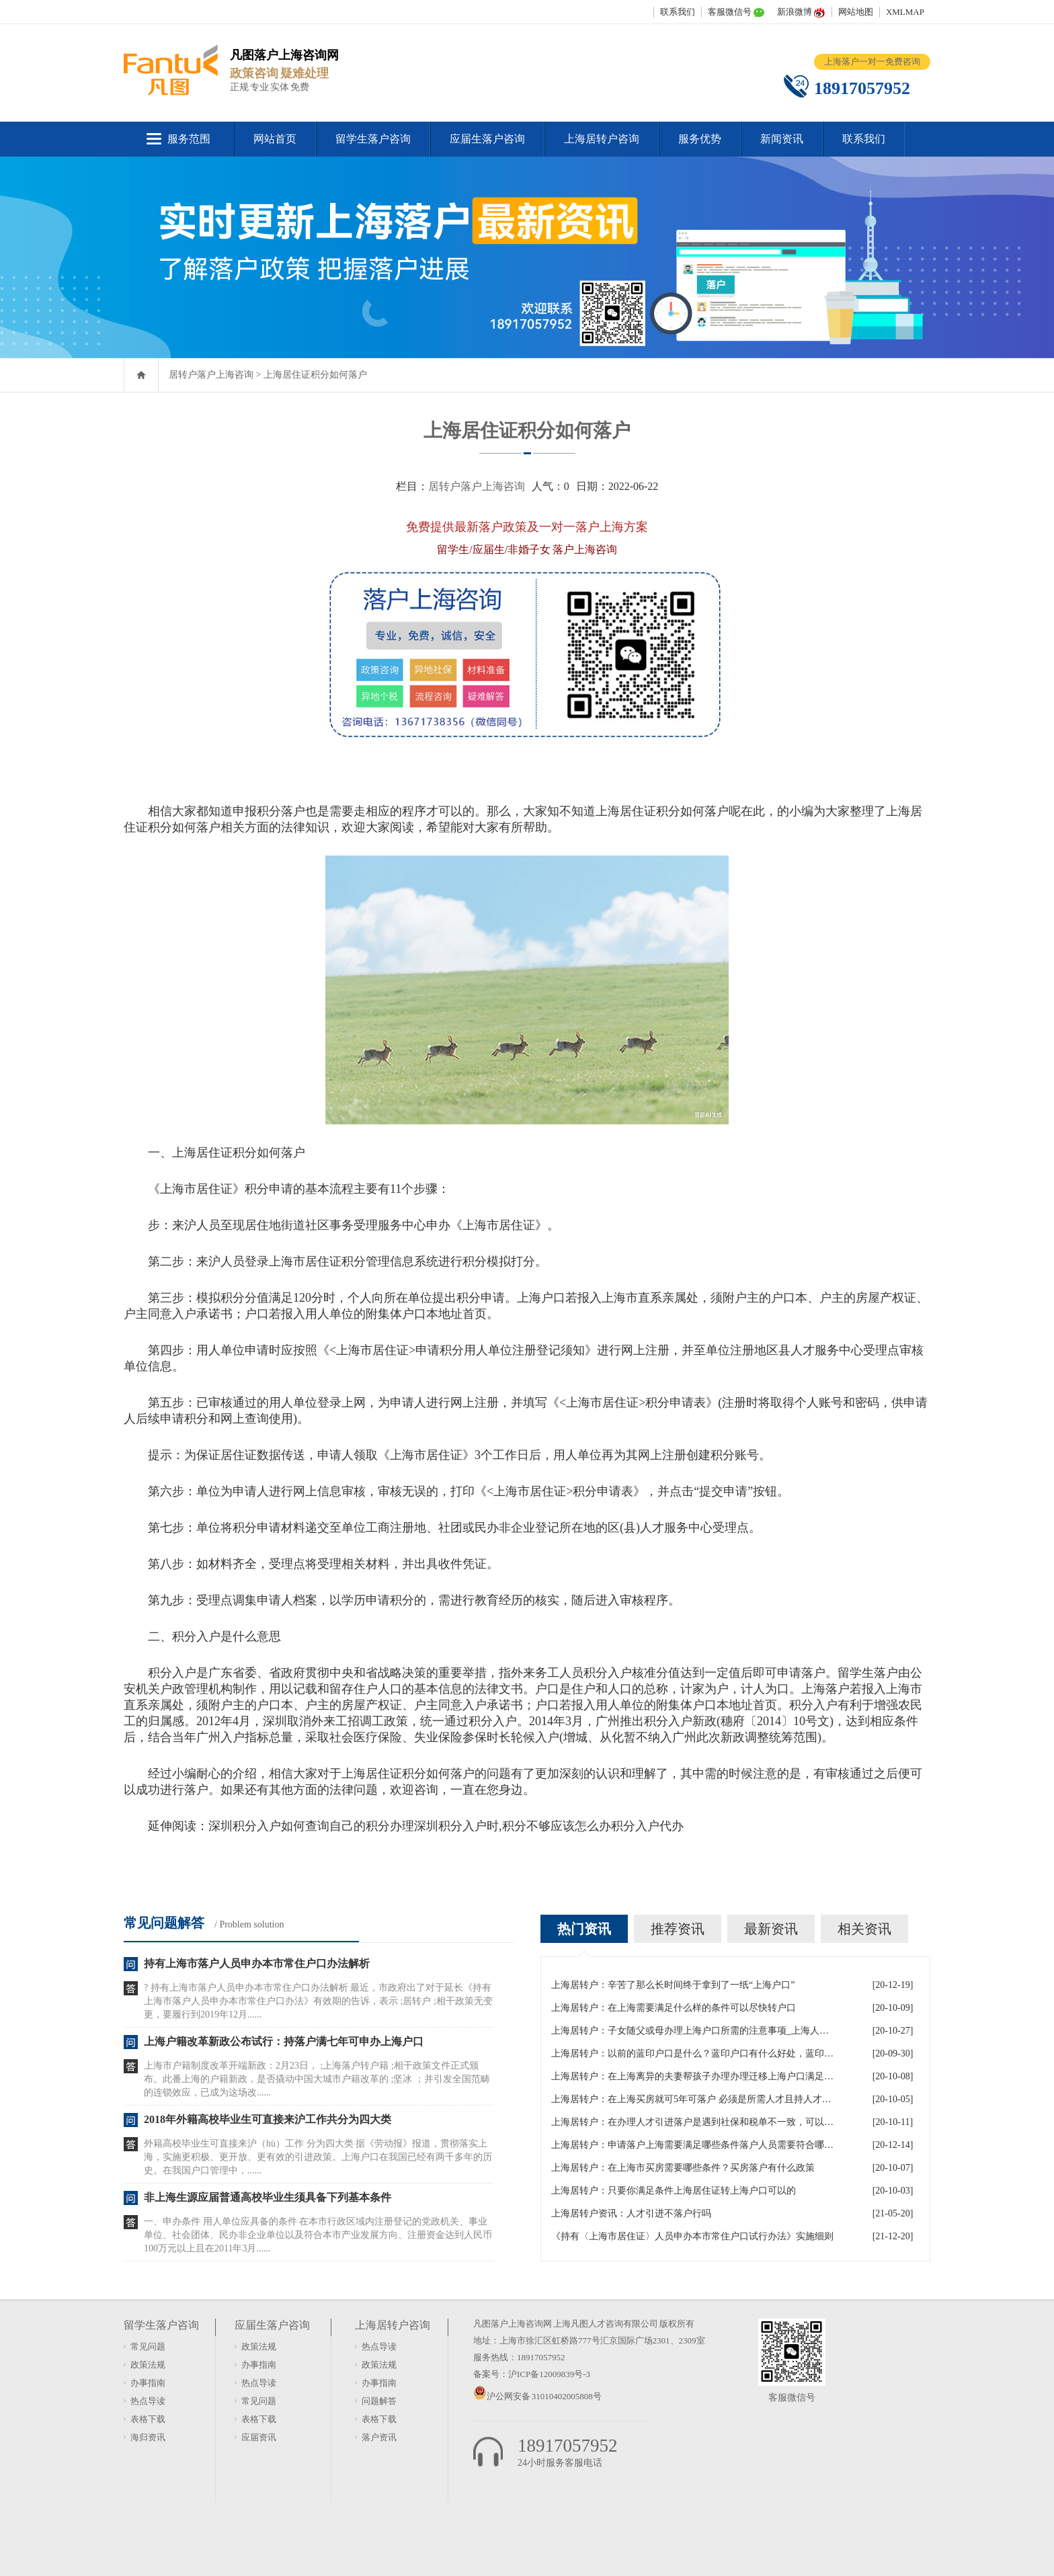 The image size is (1054, 2576). Describe the element at coordinates (487, 138) in the screenshot. I see `应届生落户咨询` at that location.